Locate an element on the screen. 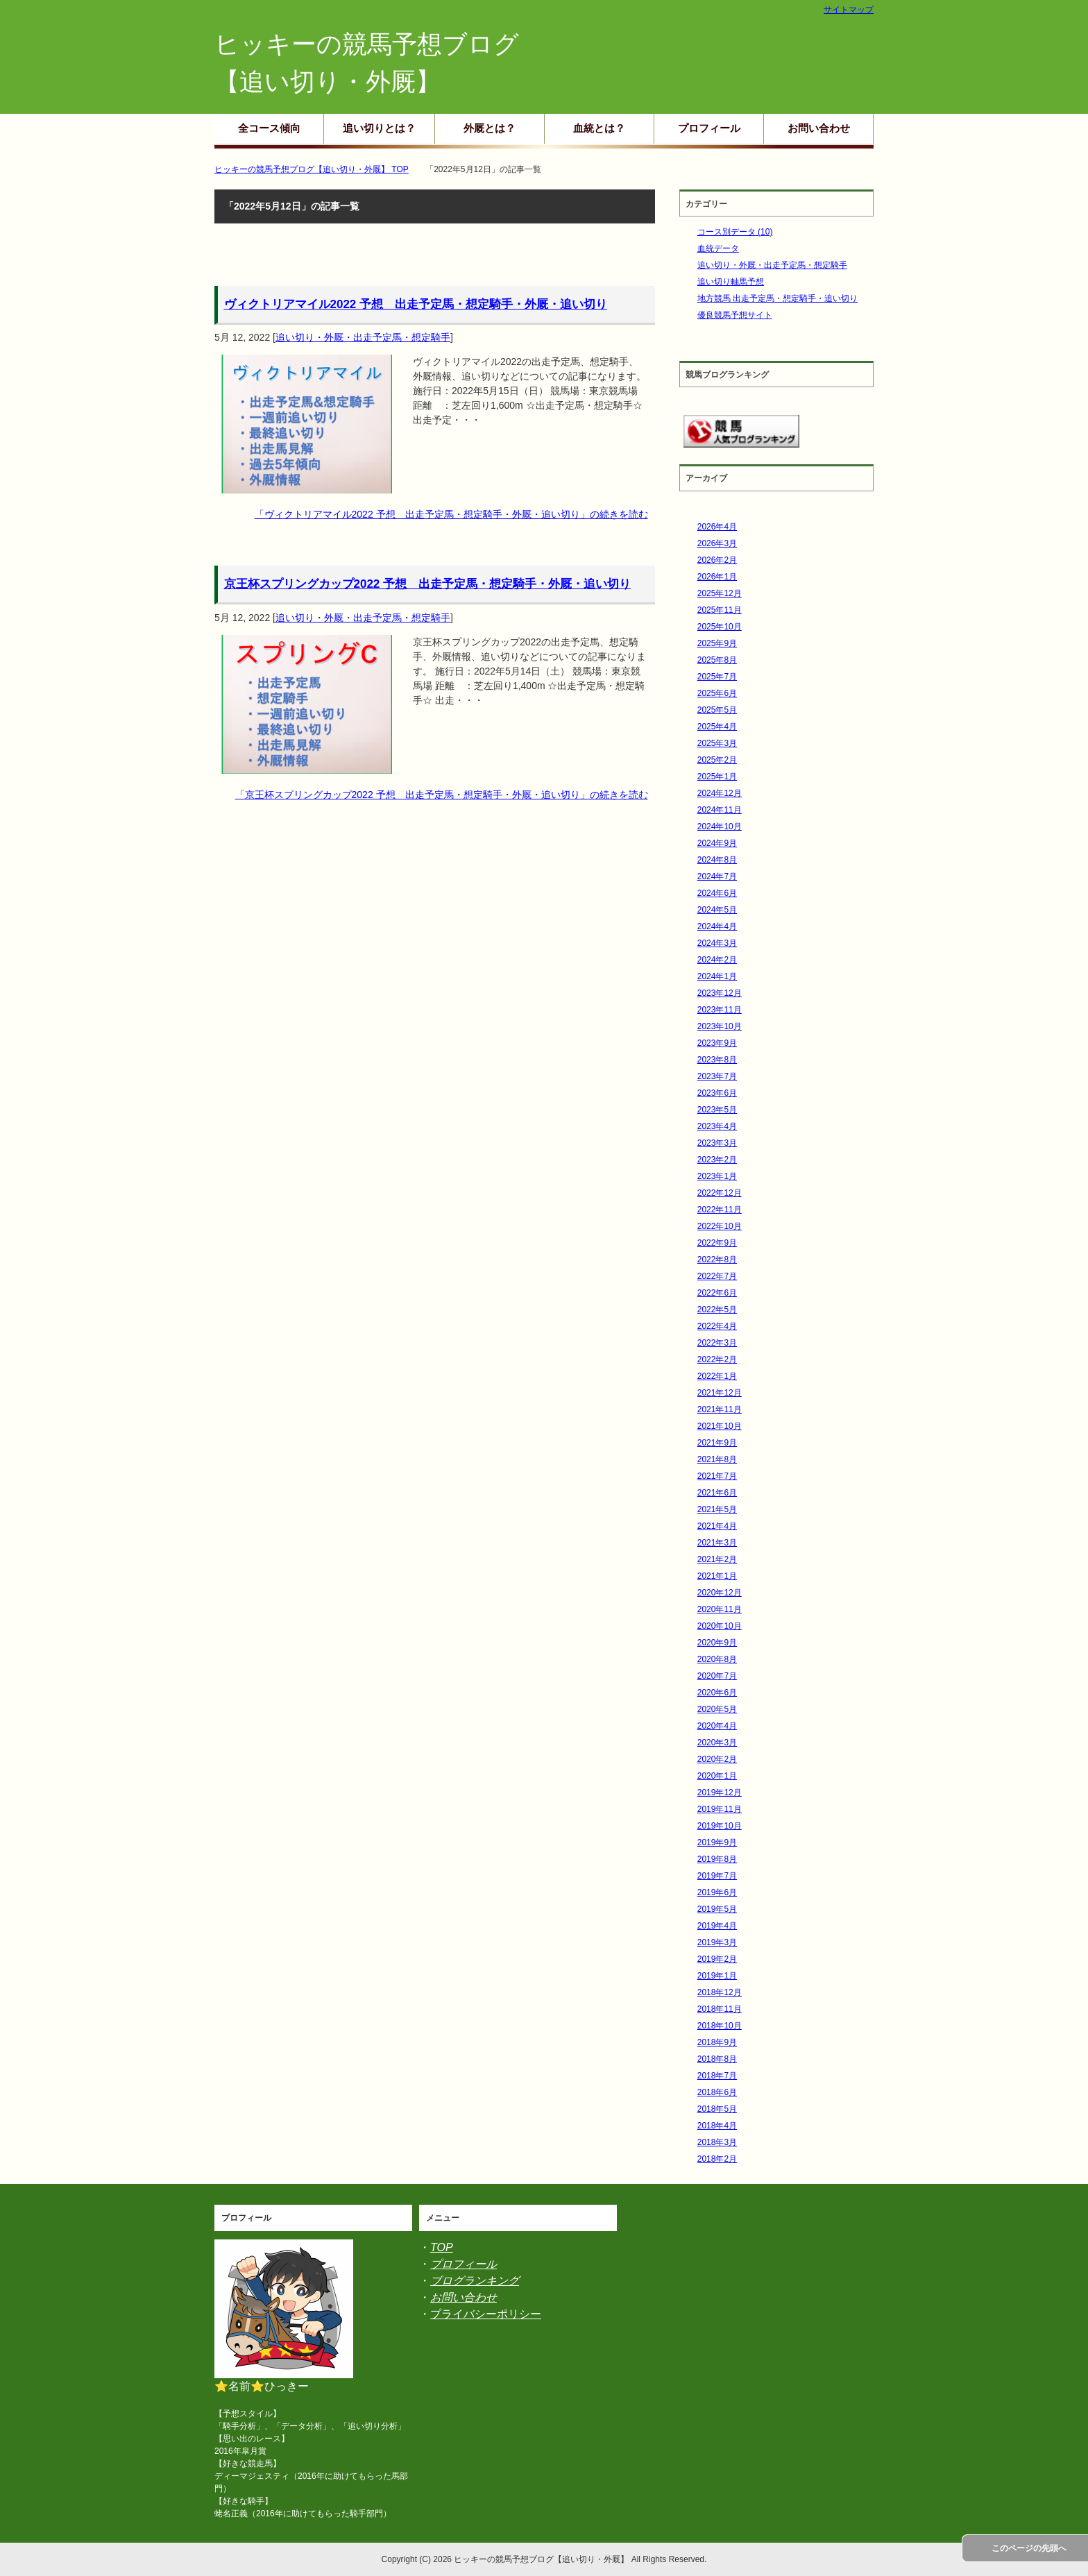 Image resolution: width=1088 pixels, height=2576 pixels. 2019年12月 is located at coordinates (719, 1792).